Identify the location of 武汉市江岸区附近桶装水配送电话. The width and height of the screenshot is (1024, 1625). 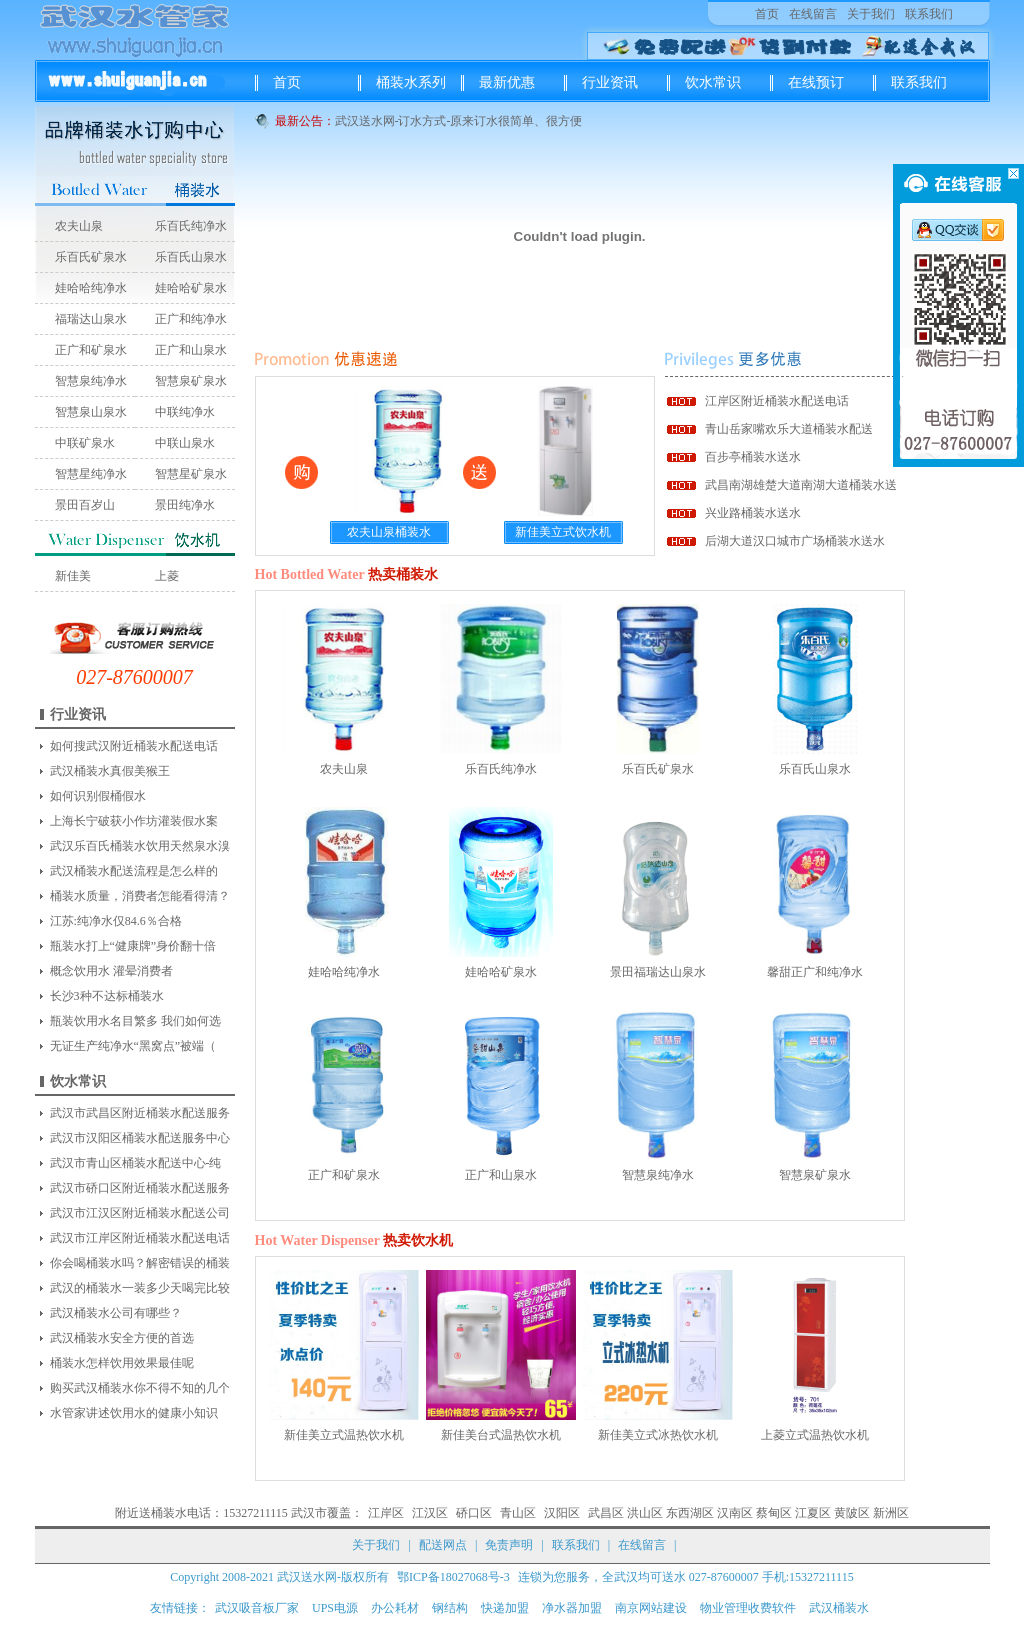
(140, 1238).